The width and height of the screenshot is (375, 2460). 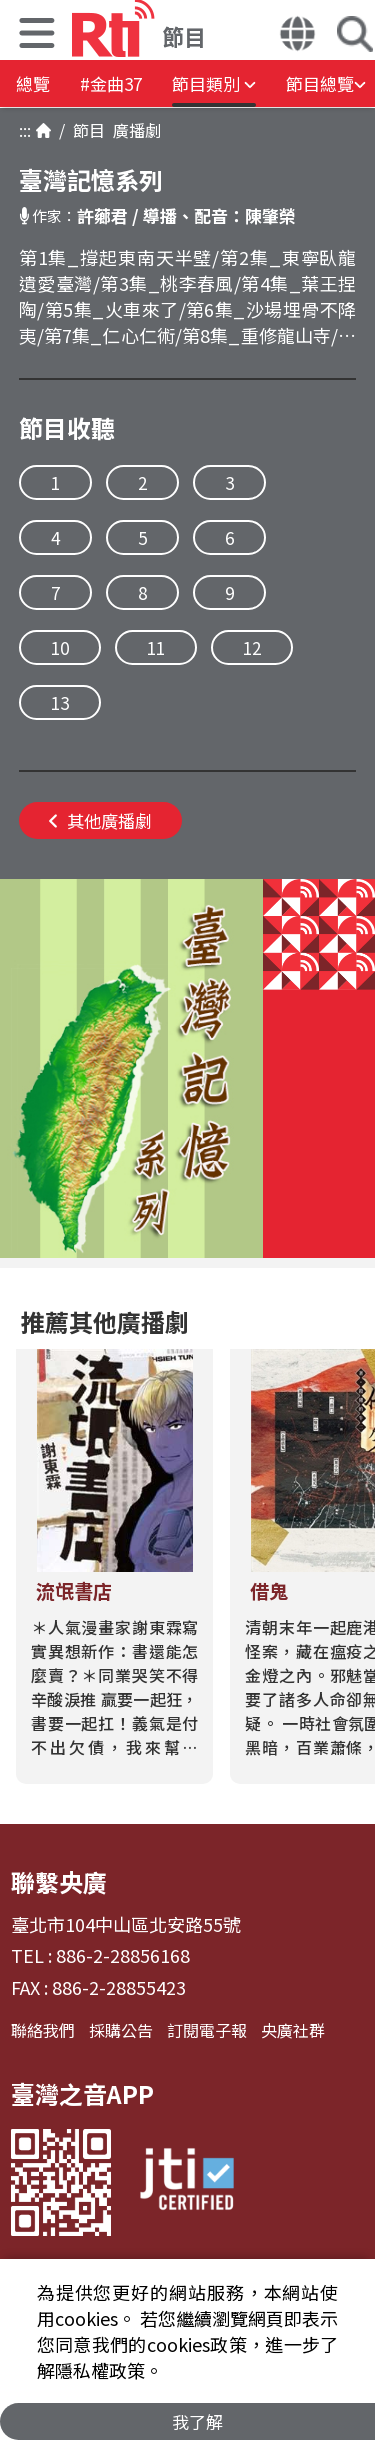 I want to click on 節目, so click(x=85, y=130).